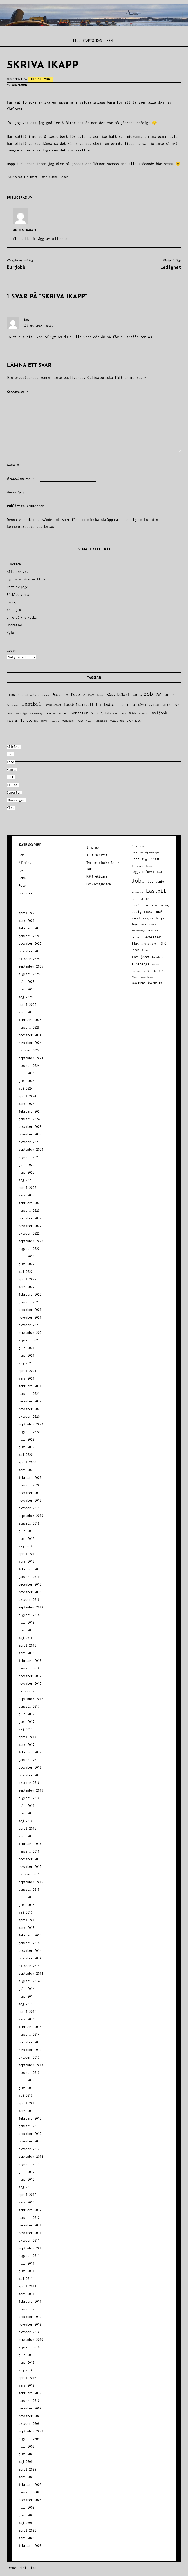 This screenshot has height=2576, width=188. What do you see at coordinates (26, 2271) in the screenshot?
I see `juni 2011` at bounding box center [26, 2271].